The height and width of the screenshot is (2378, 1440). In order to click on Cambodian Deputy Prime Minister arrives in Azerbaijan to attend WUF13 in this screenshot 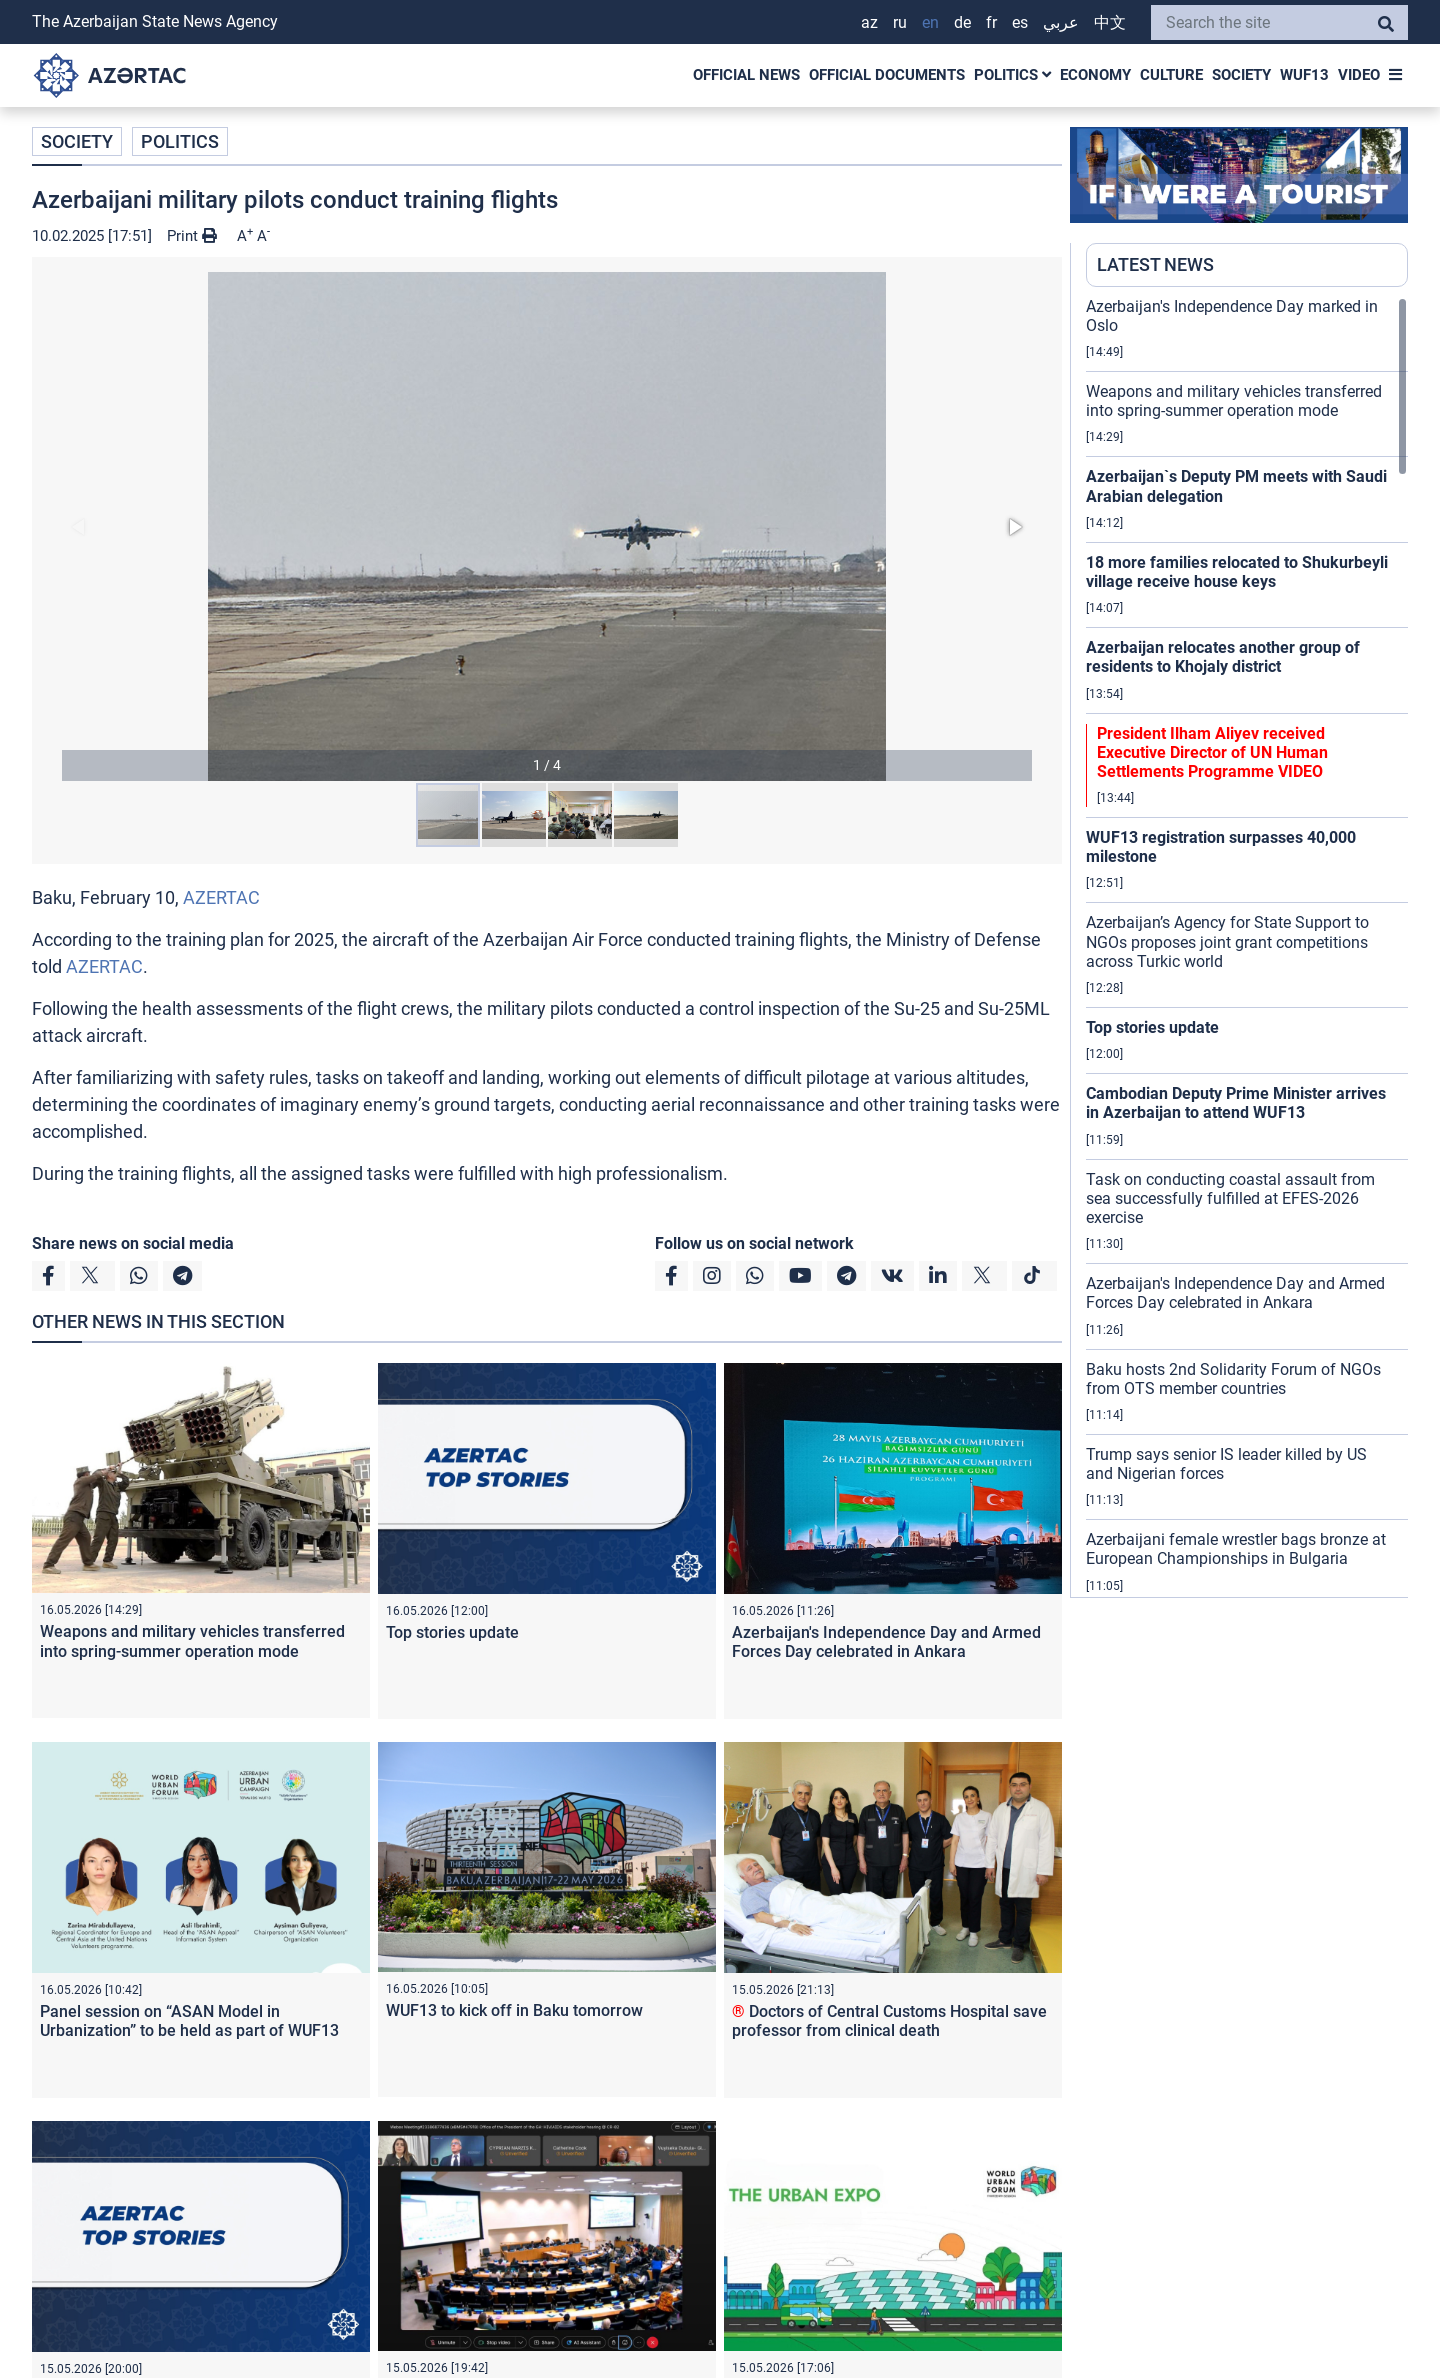, I will do `click(1236, 1103)`.